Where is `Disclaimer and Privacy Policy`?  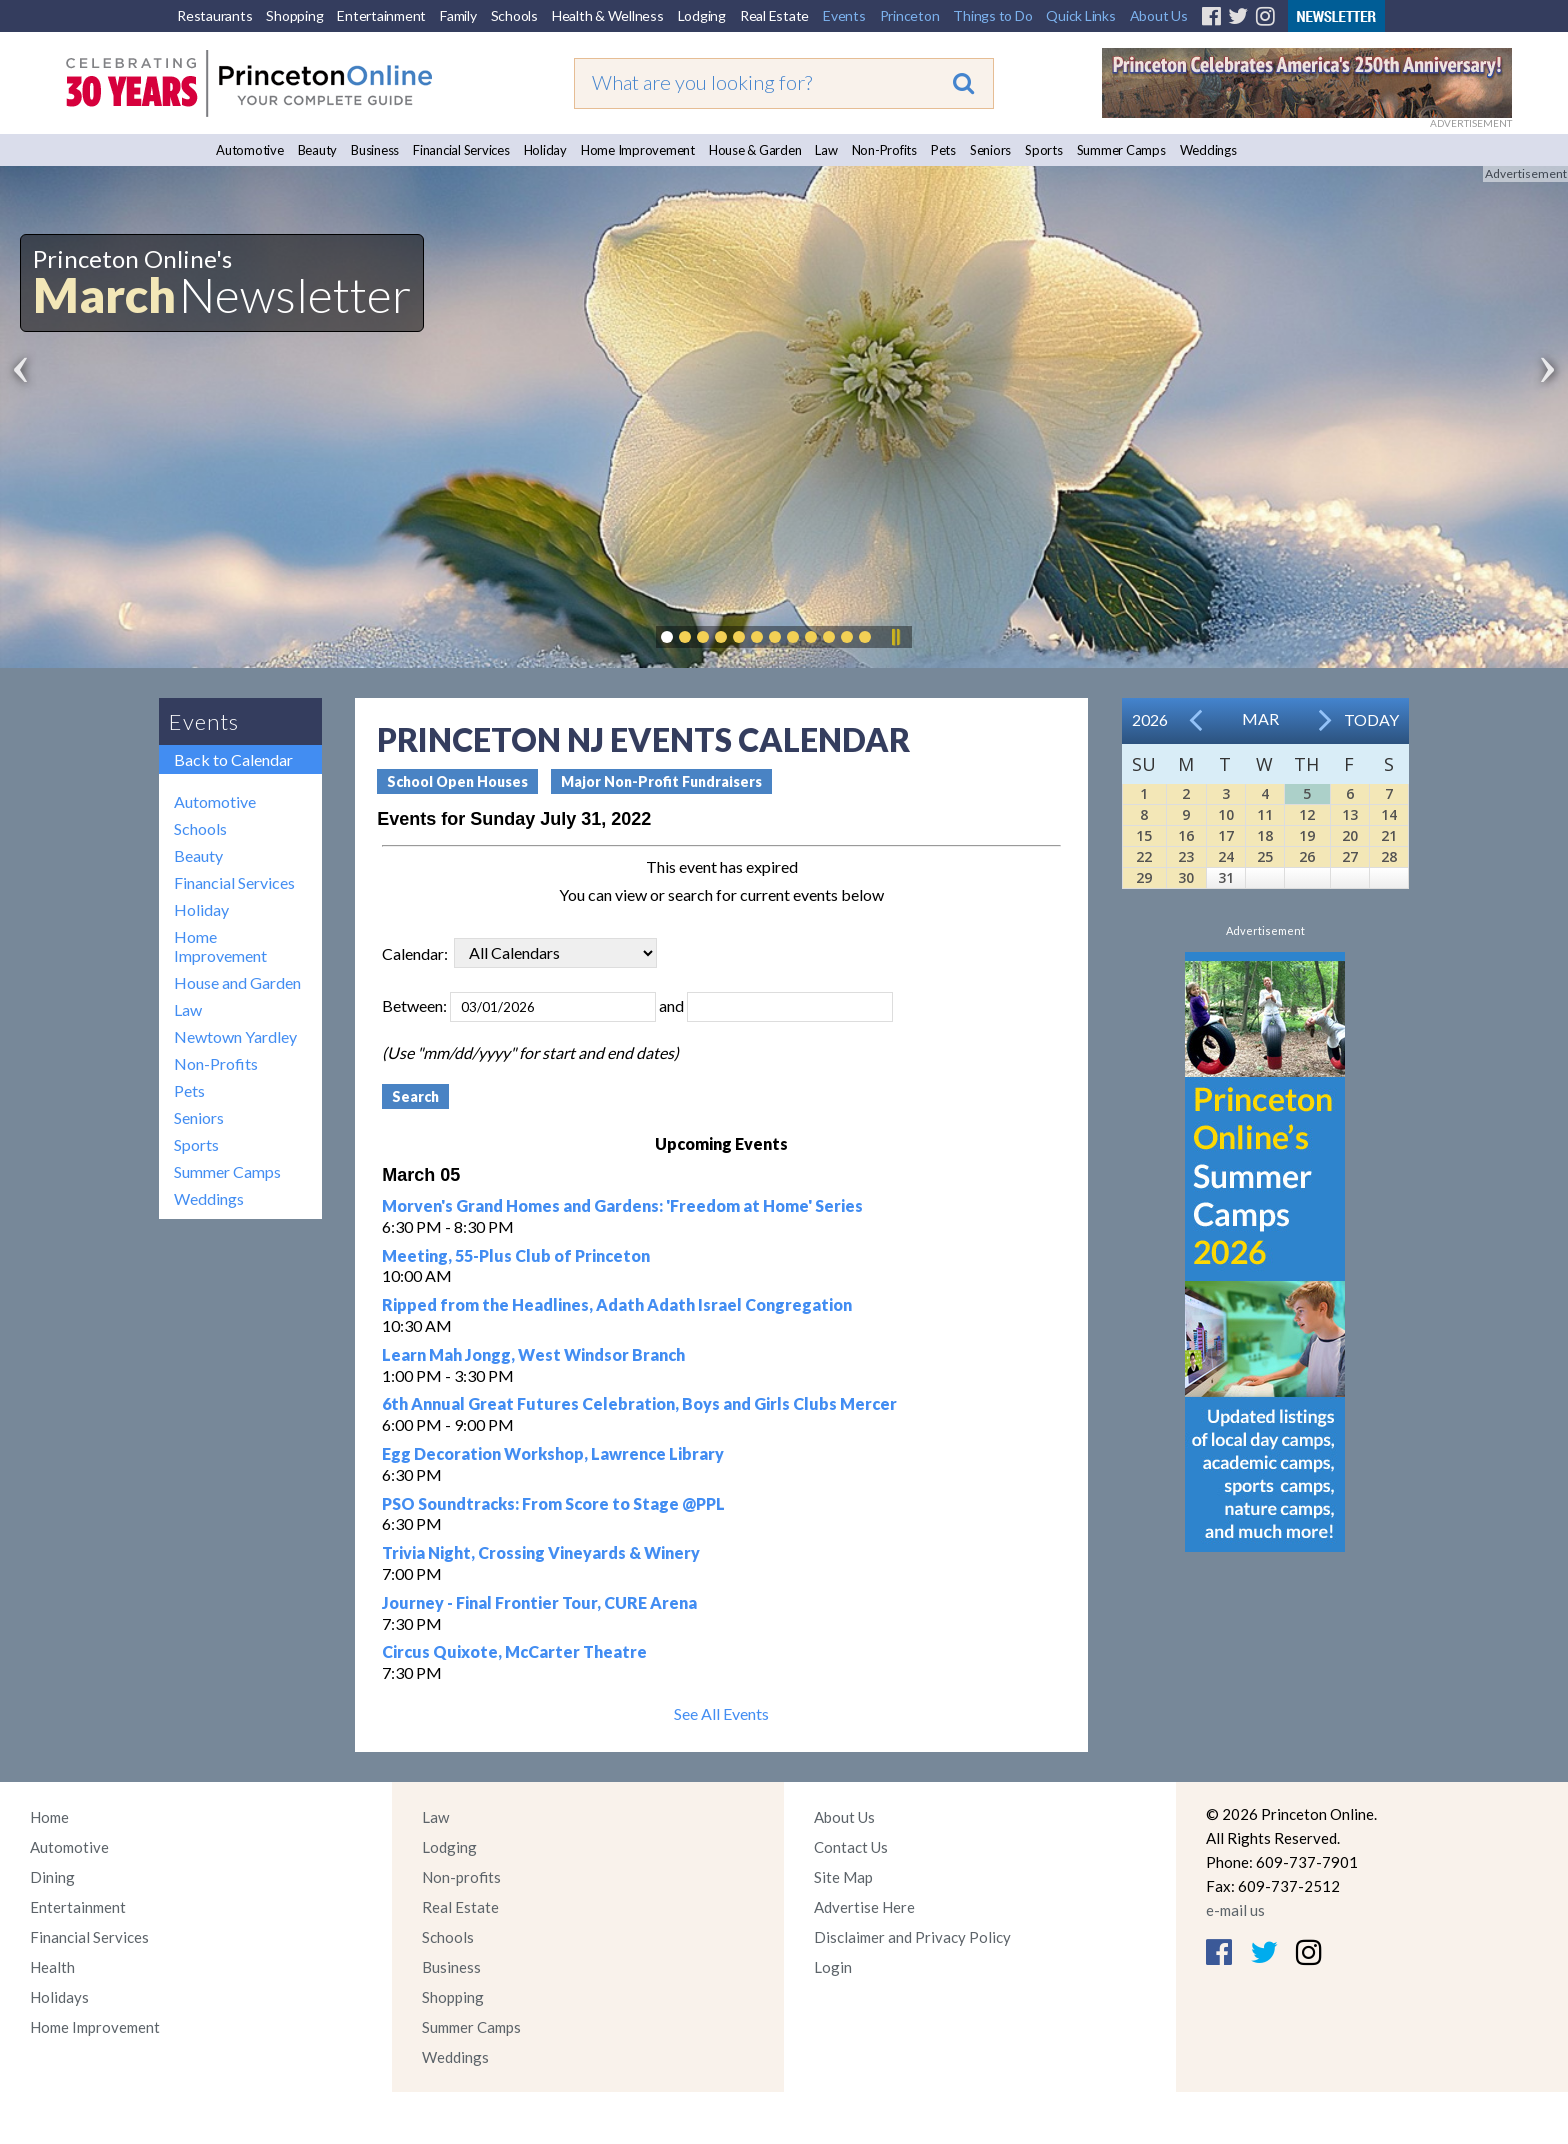
Disclaimer and Privacy Policy is located at coordinates (912, 1937).